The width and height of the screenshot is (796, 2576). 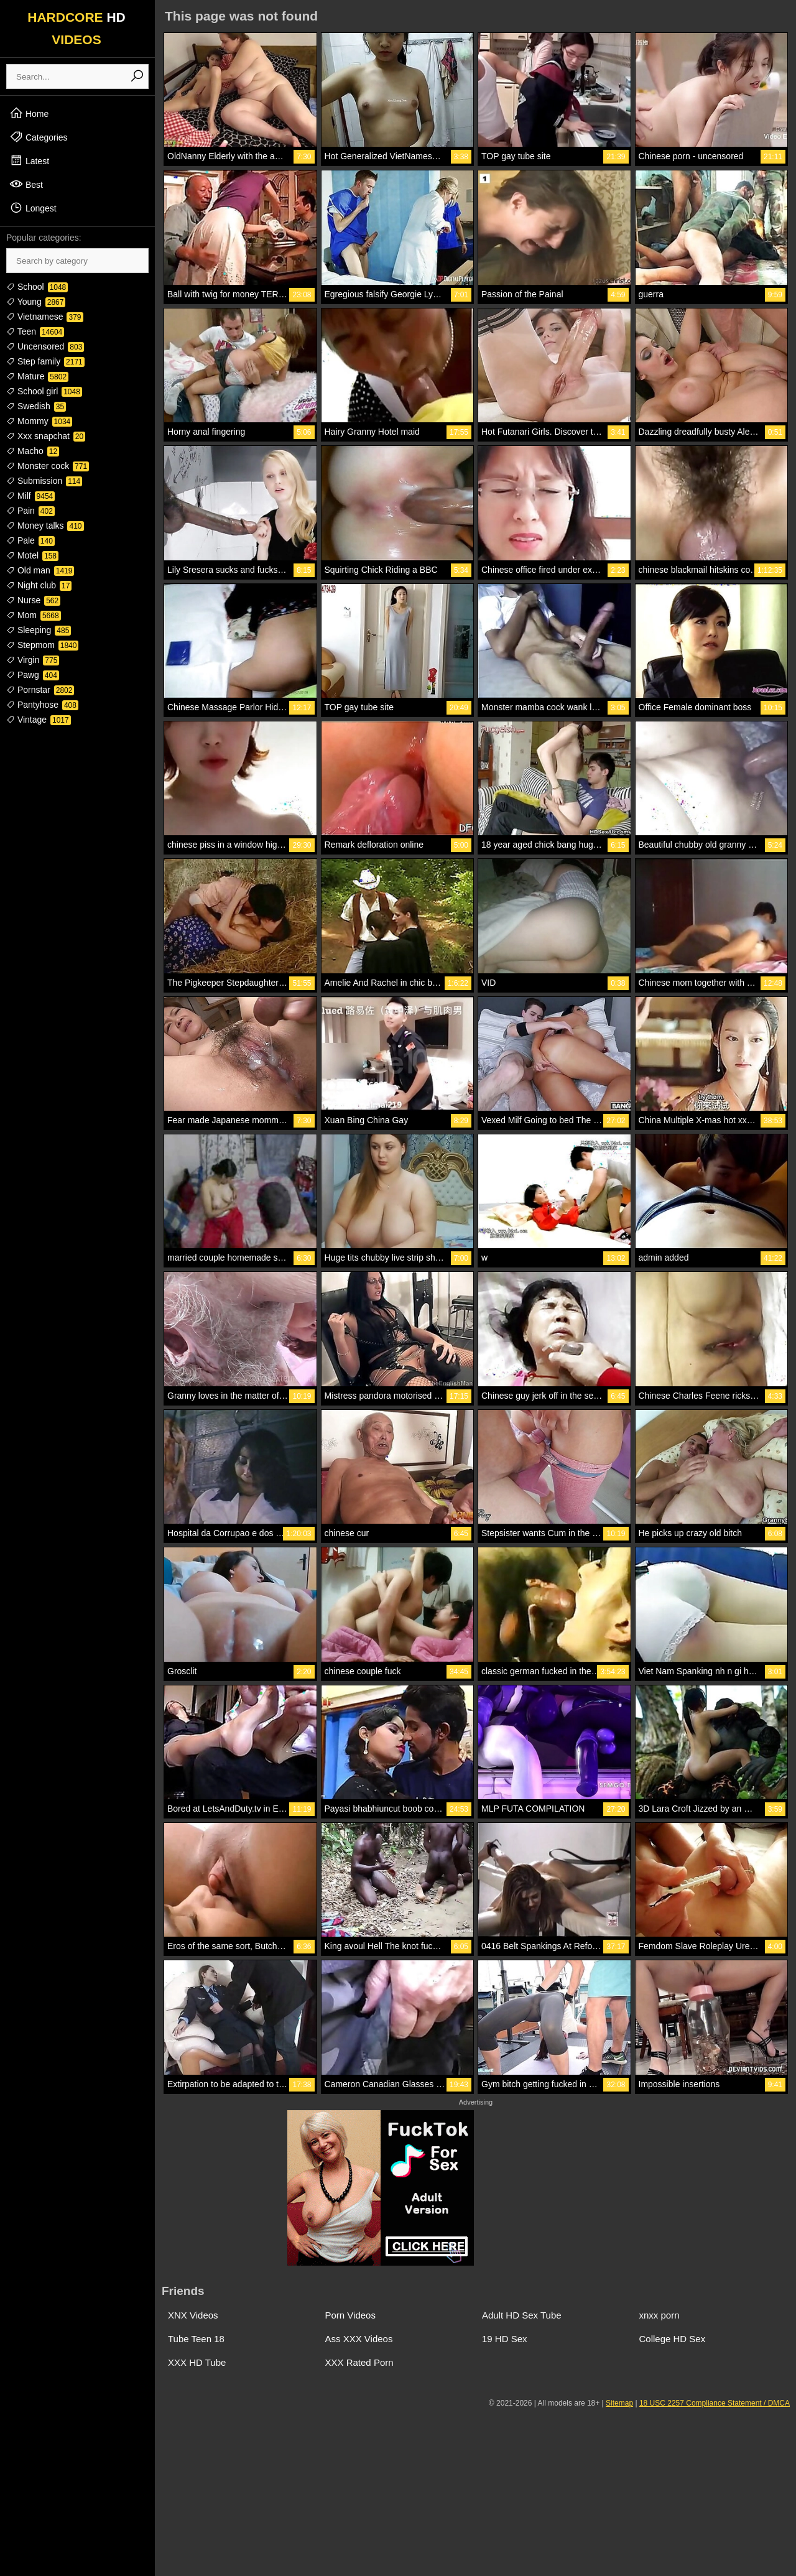 What do you see at coordinates (37, 376) in the screenshot?
I see `Mature` at bounding box center [37, 376].